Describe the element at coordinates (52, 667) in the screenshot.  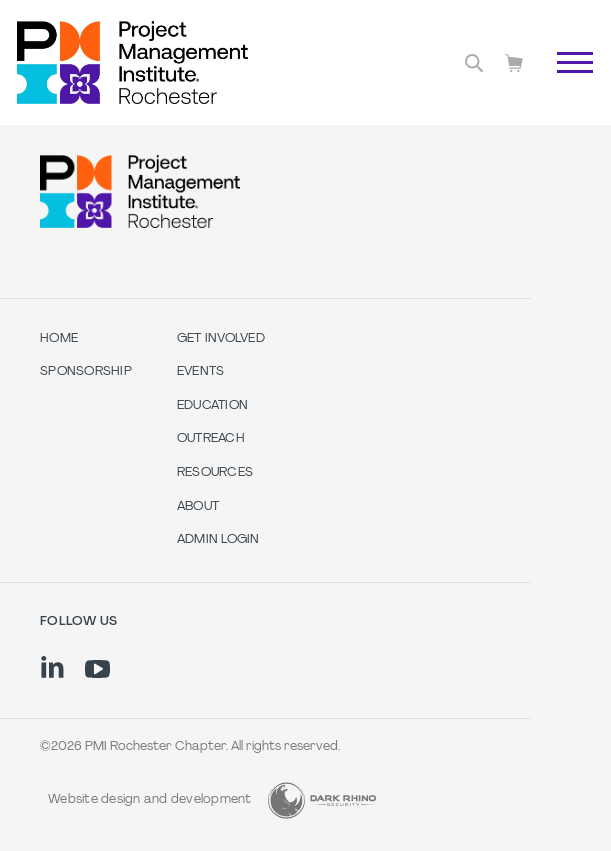
I see `[li]` at that location.